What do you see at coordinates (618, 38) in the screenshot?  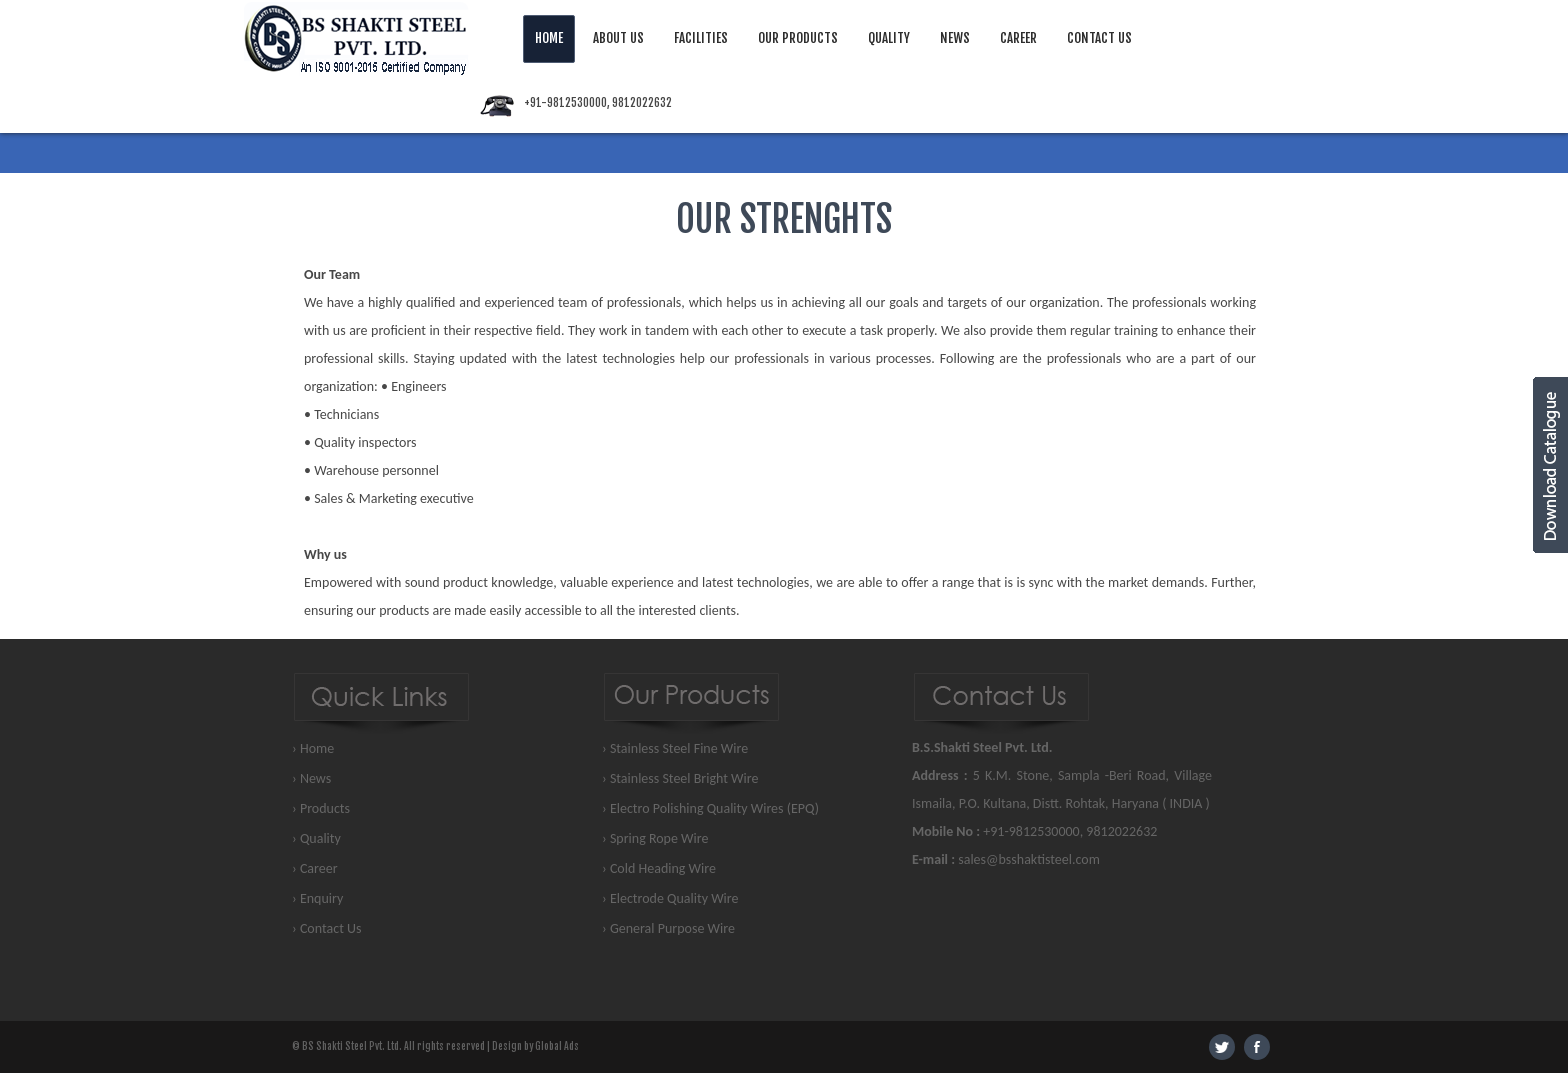 I see `About Us` at bounding box center [618, 38].